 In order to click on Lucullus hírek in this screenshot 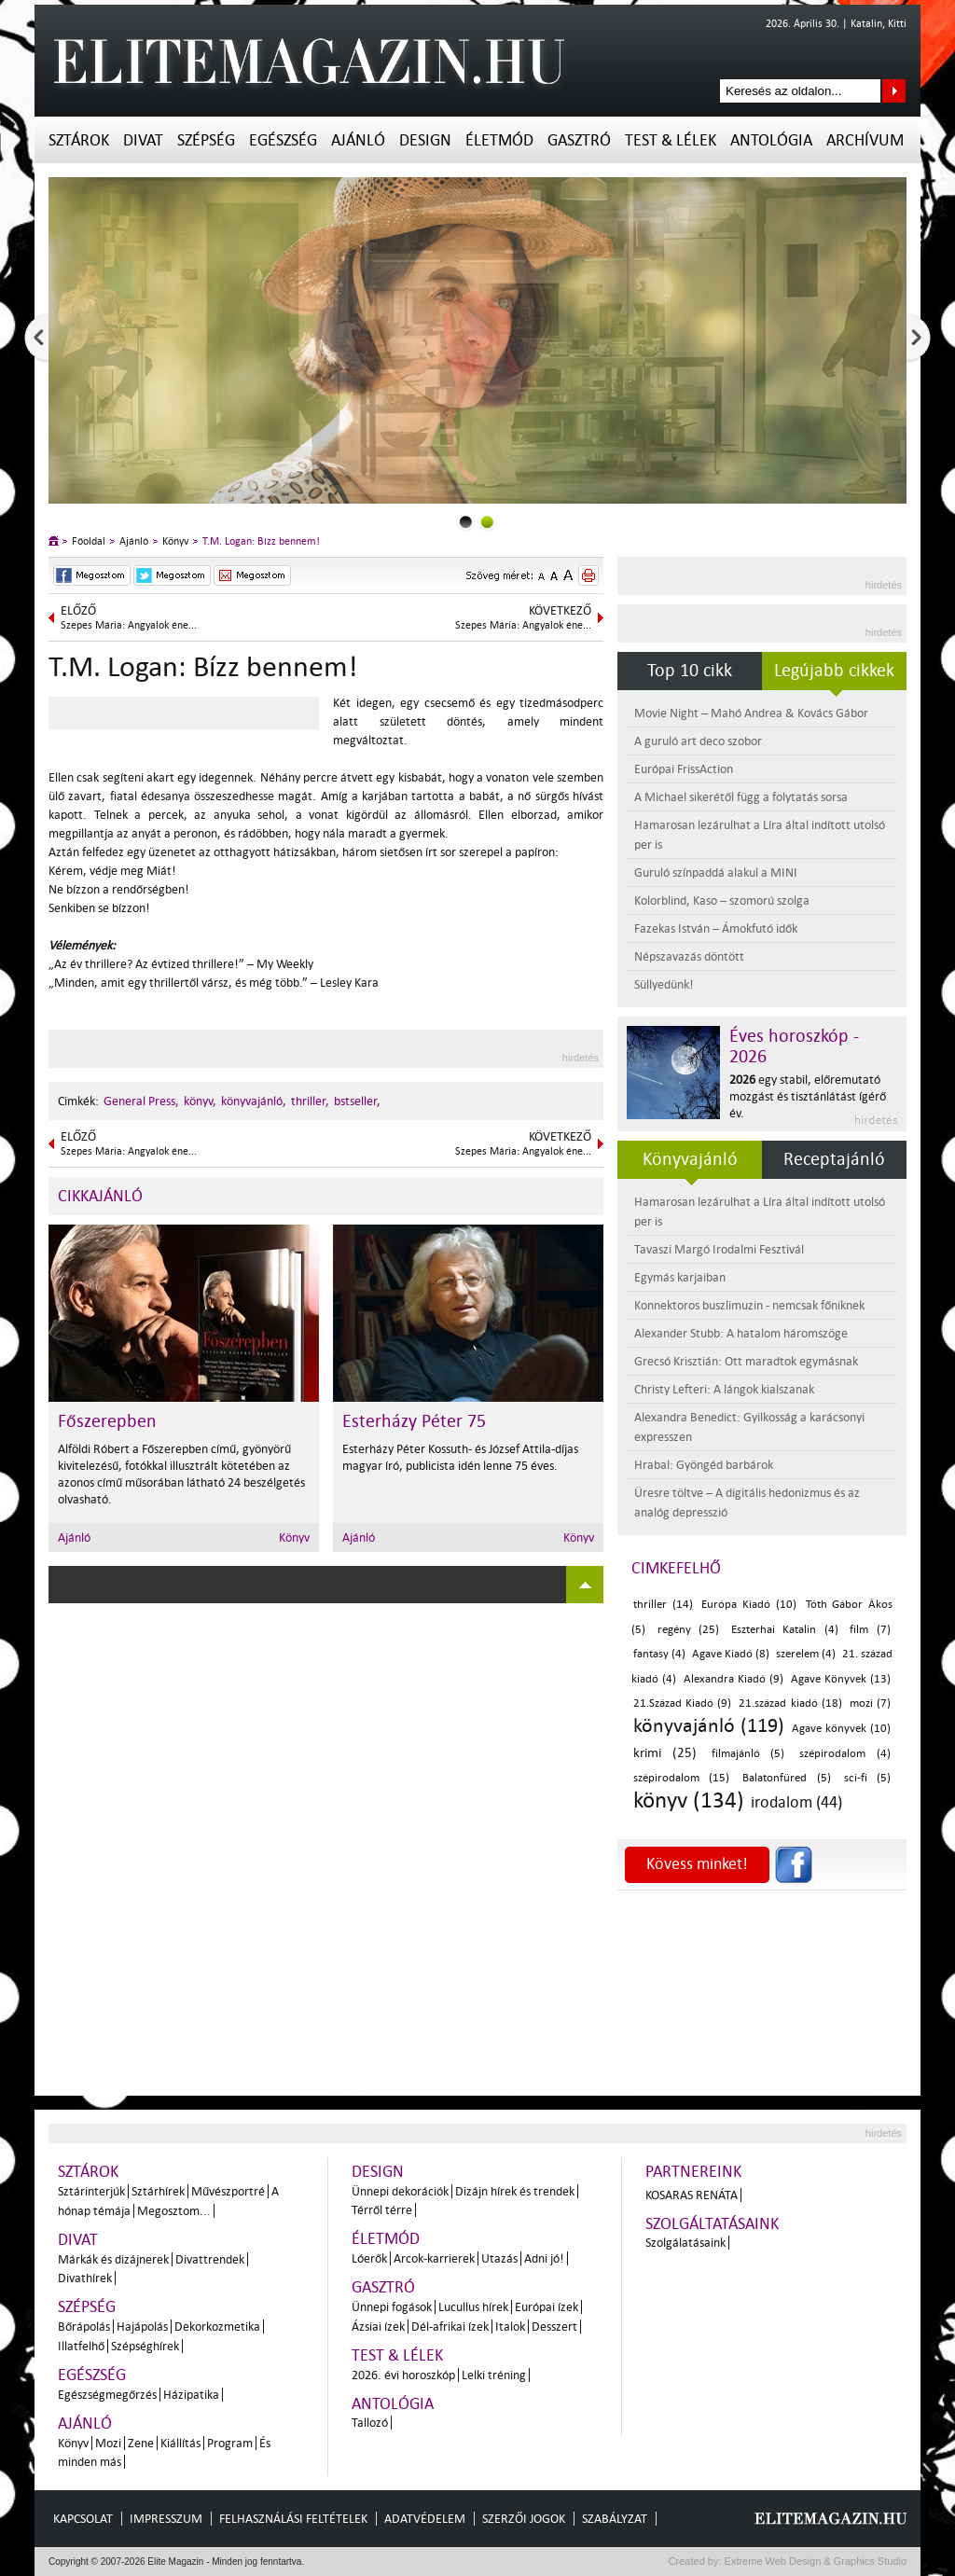, I will do `click(473, 2307)`.